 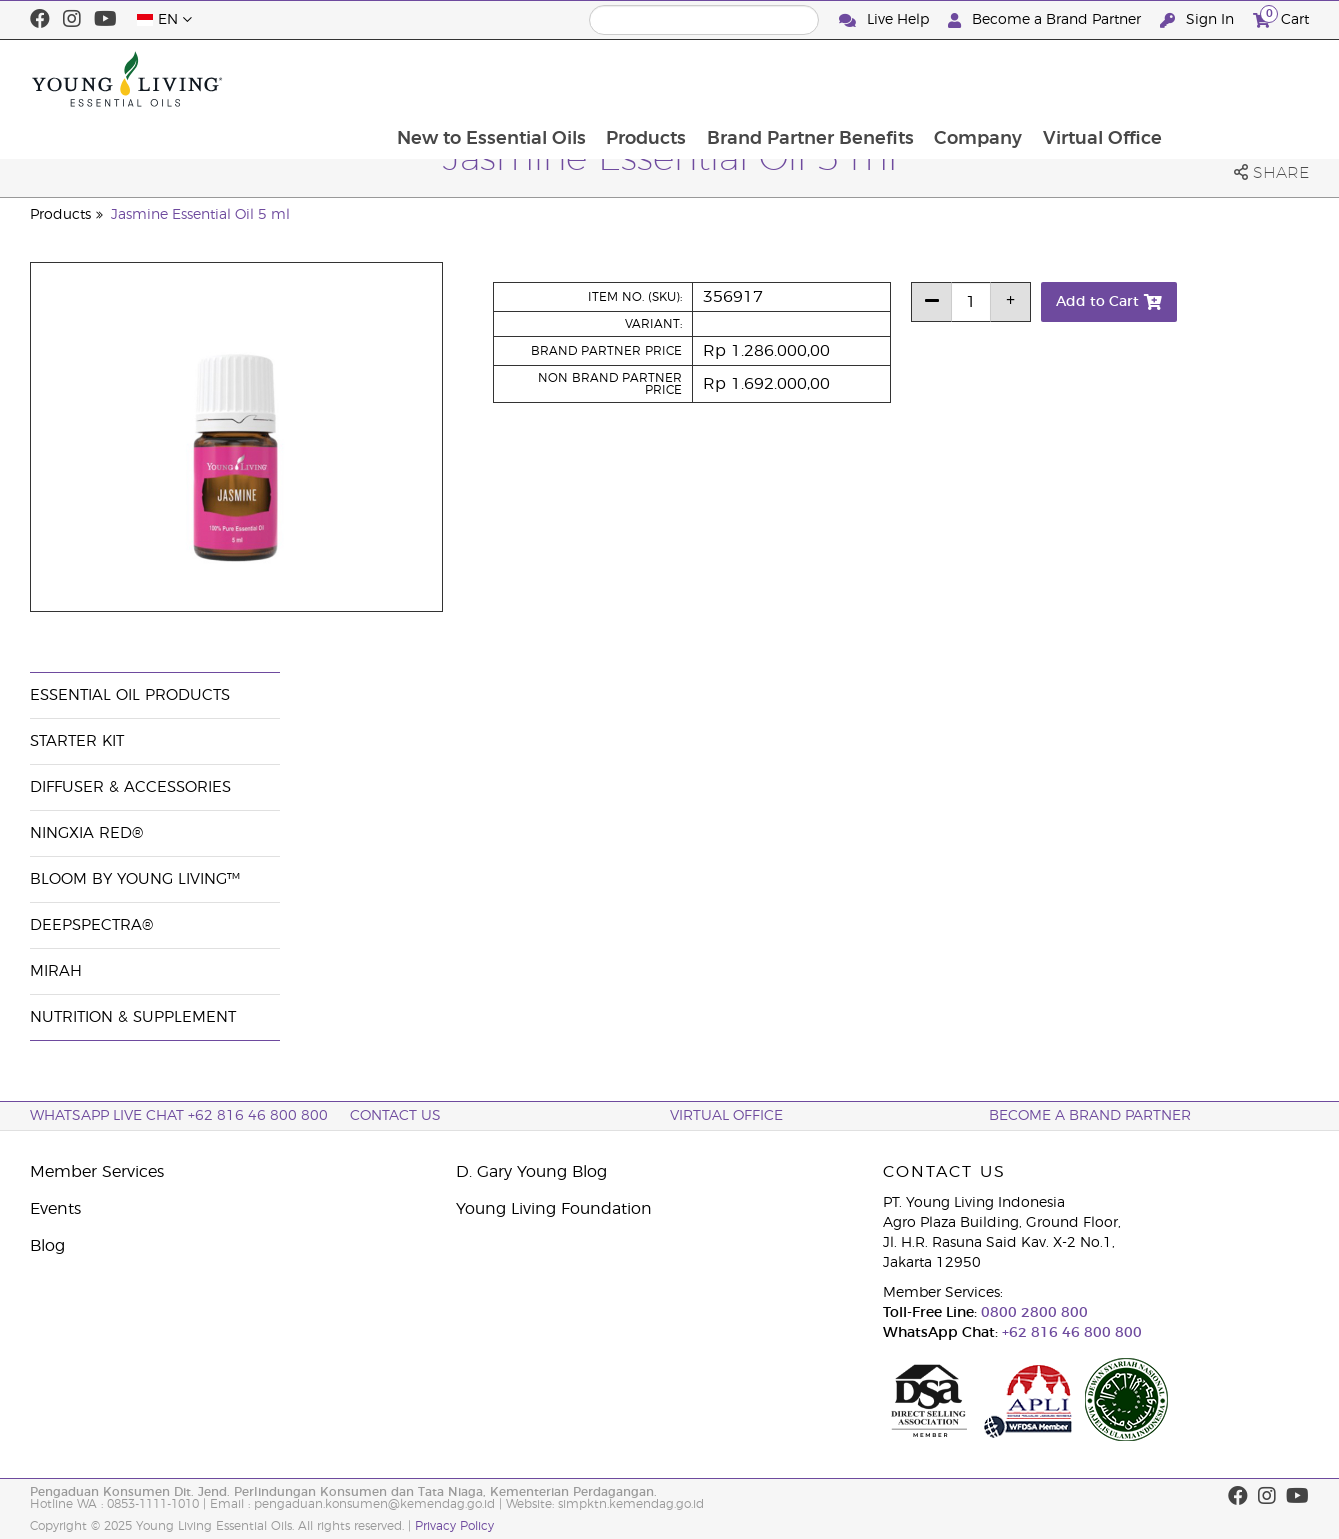 What do you see at coordinates (179, 1116) in the screenshot?
I see `WhatsApp Live Chat +62 816 46 800 800` at bounding box center [179, 1116].